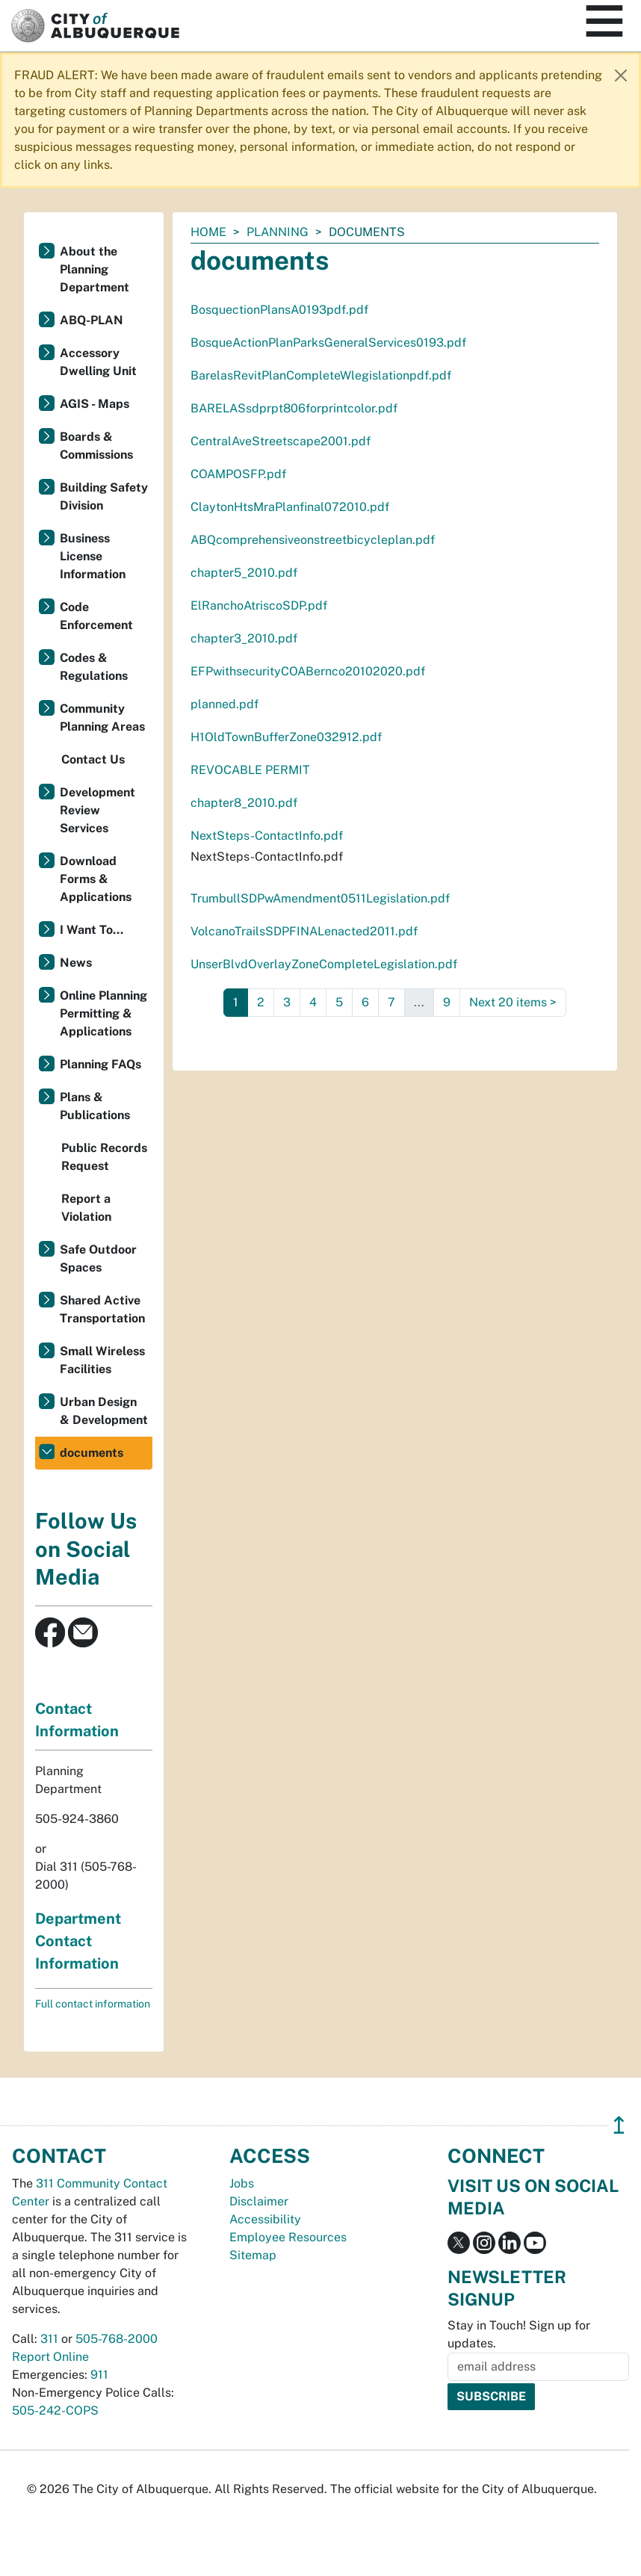 The image size is (641, 2576). Describe the element at coordinates (100, 1064) in the screenshot. I see `Planning FAQs` at that location.